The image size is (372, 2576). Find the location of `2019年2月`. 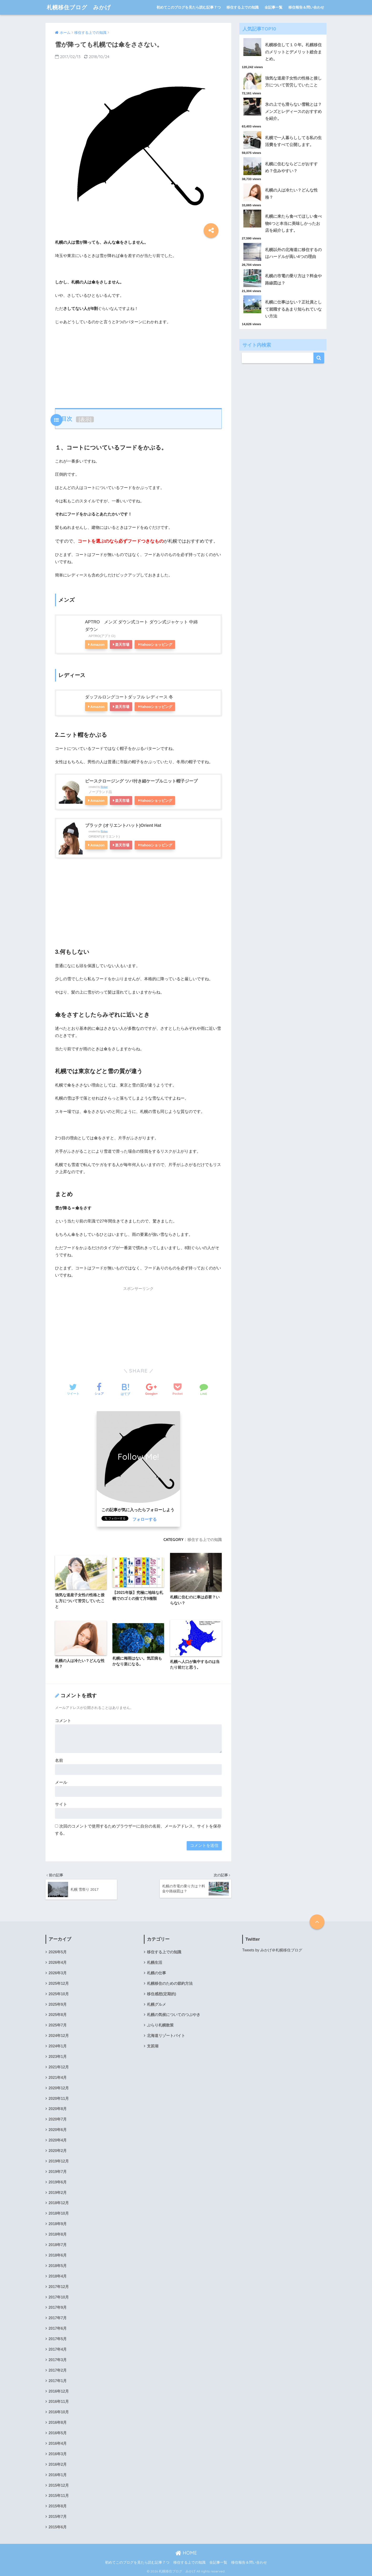

2019年2月 is located at coordinates (58, 2193).